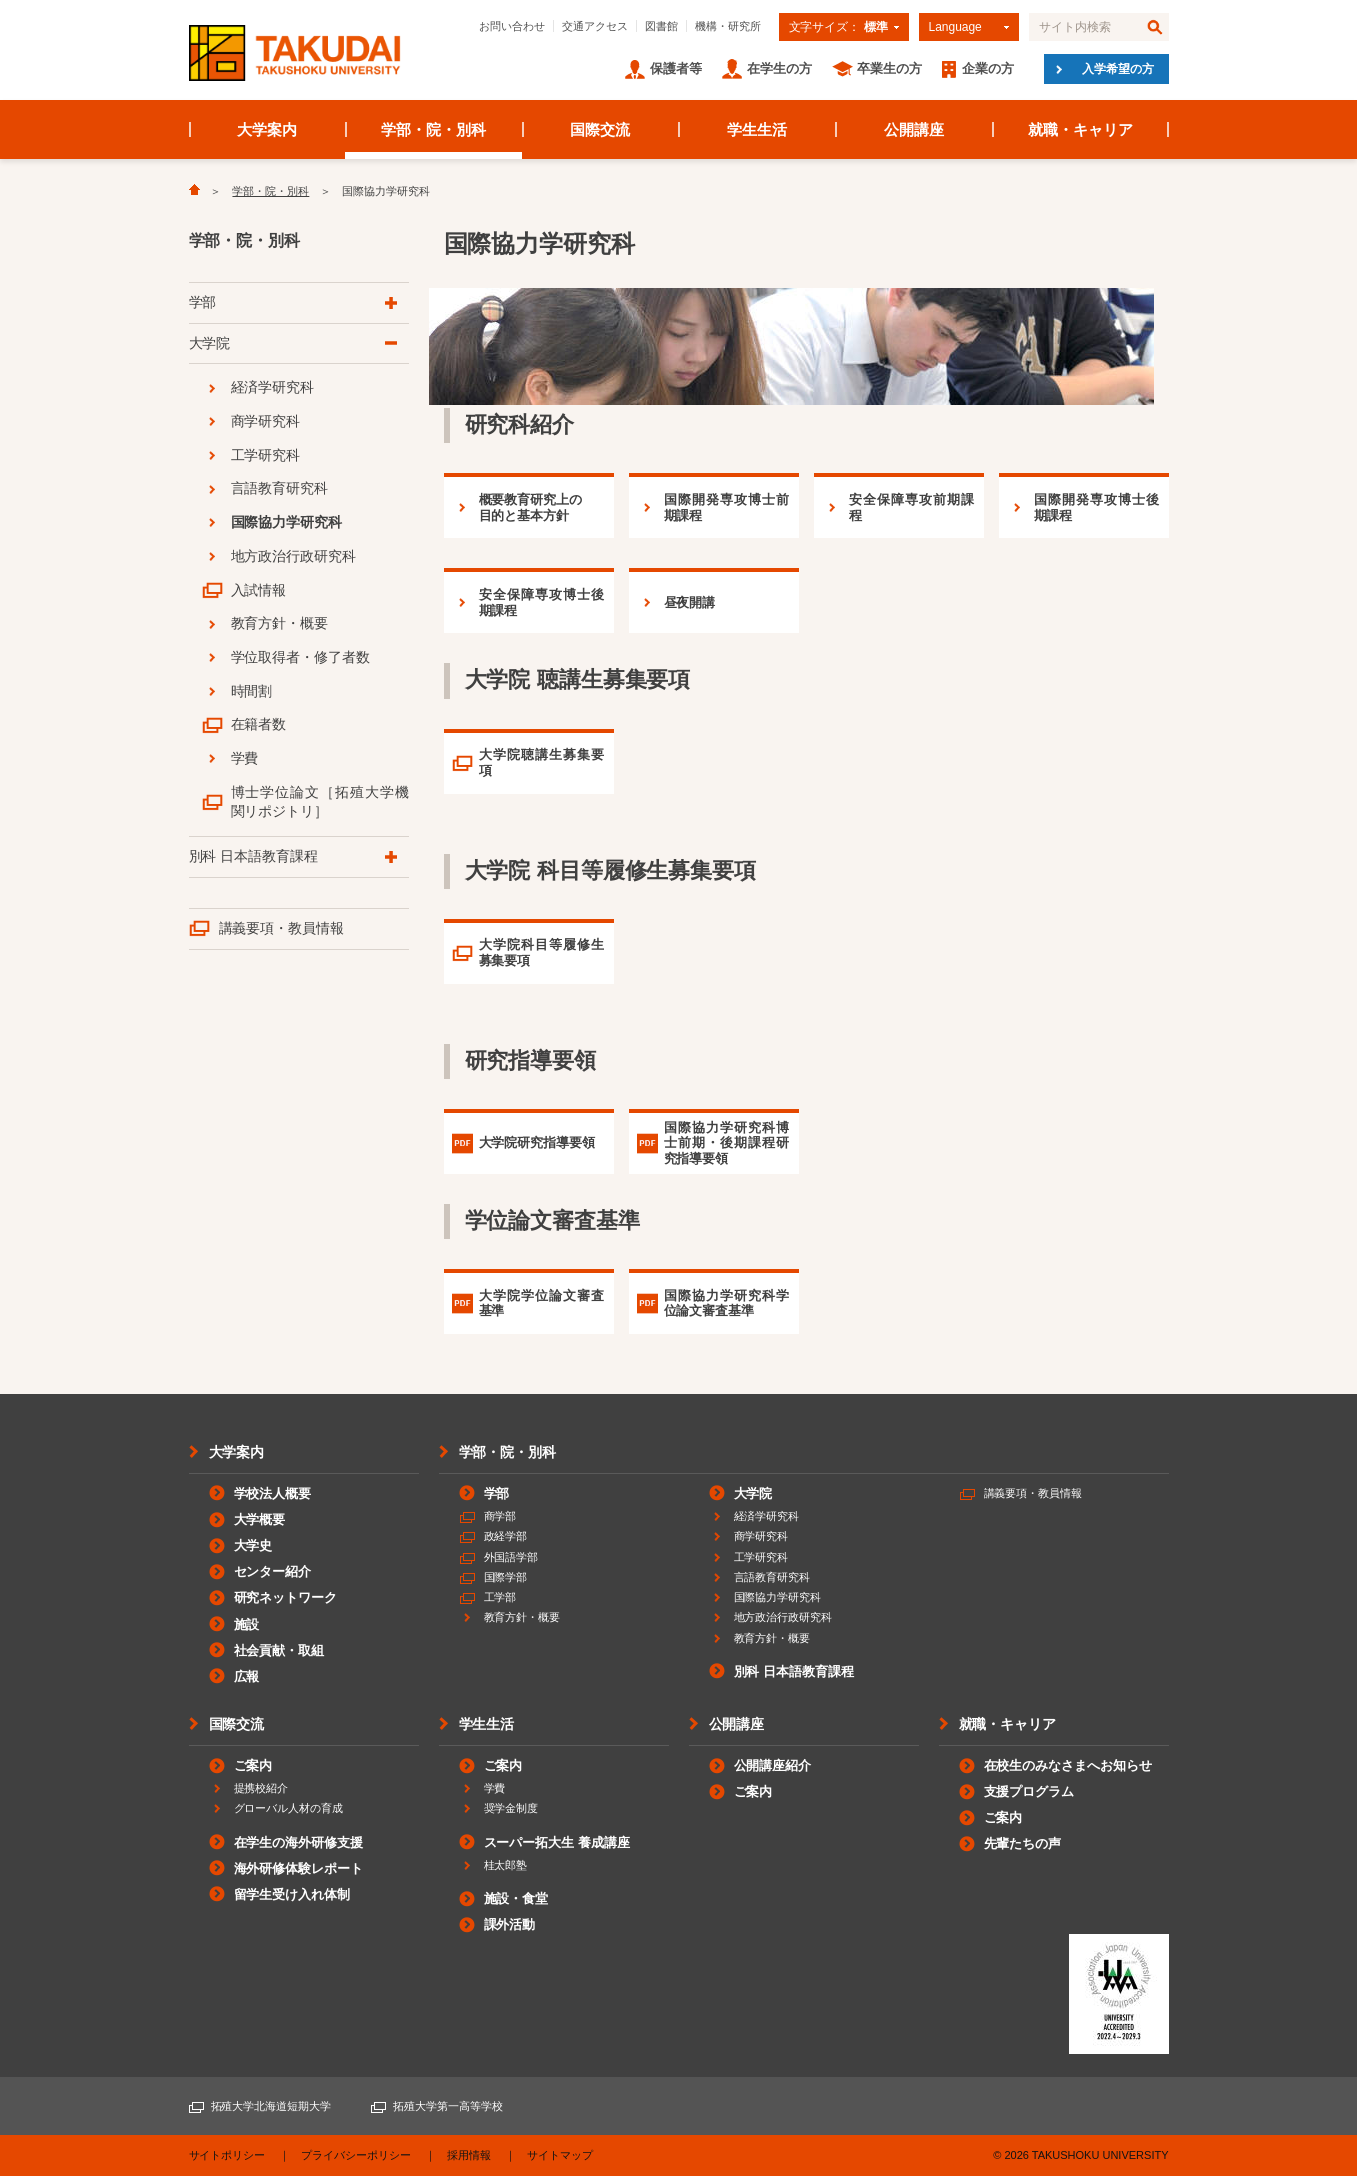 The width and height of the screenshot is (1357, 2176). I want to click on ご案内, so click(253, 1765).